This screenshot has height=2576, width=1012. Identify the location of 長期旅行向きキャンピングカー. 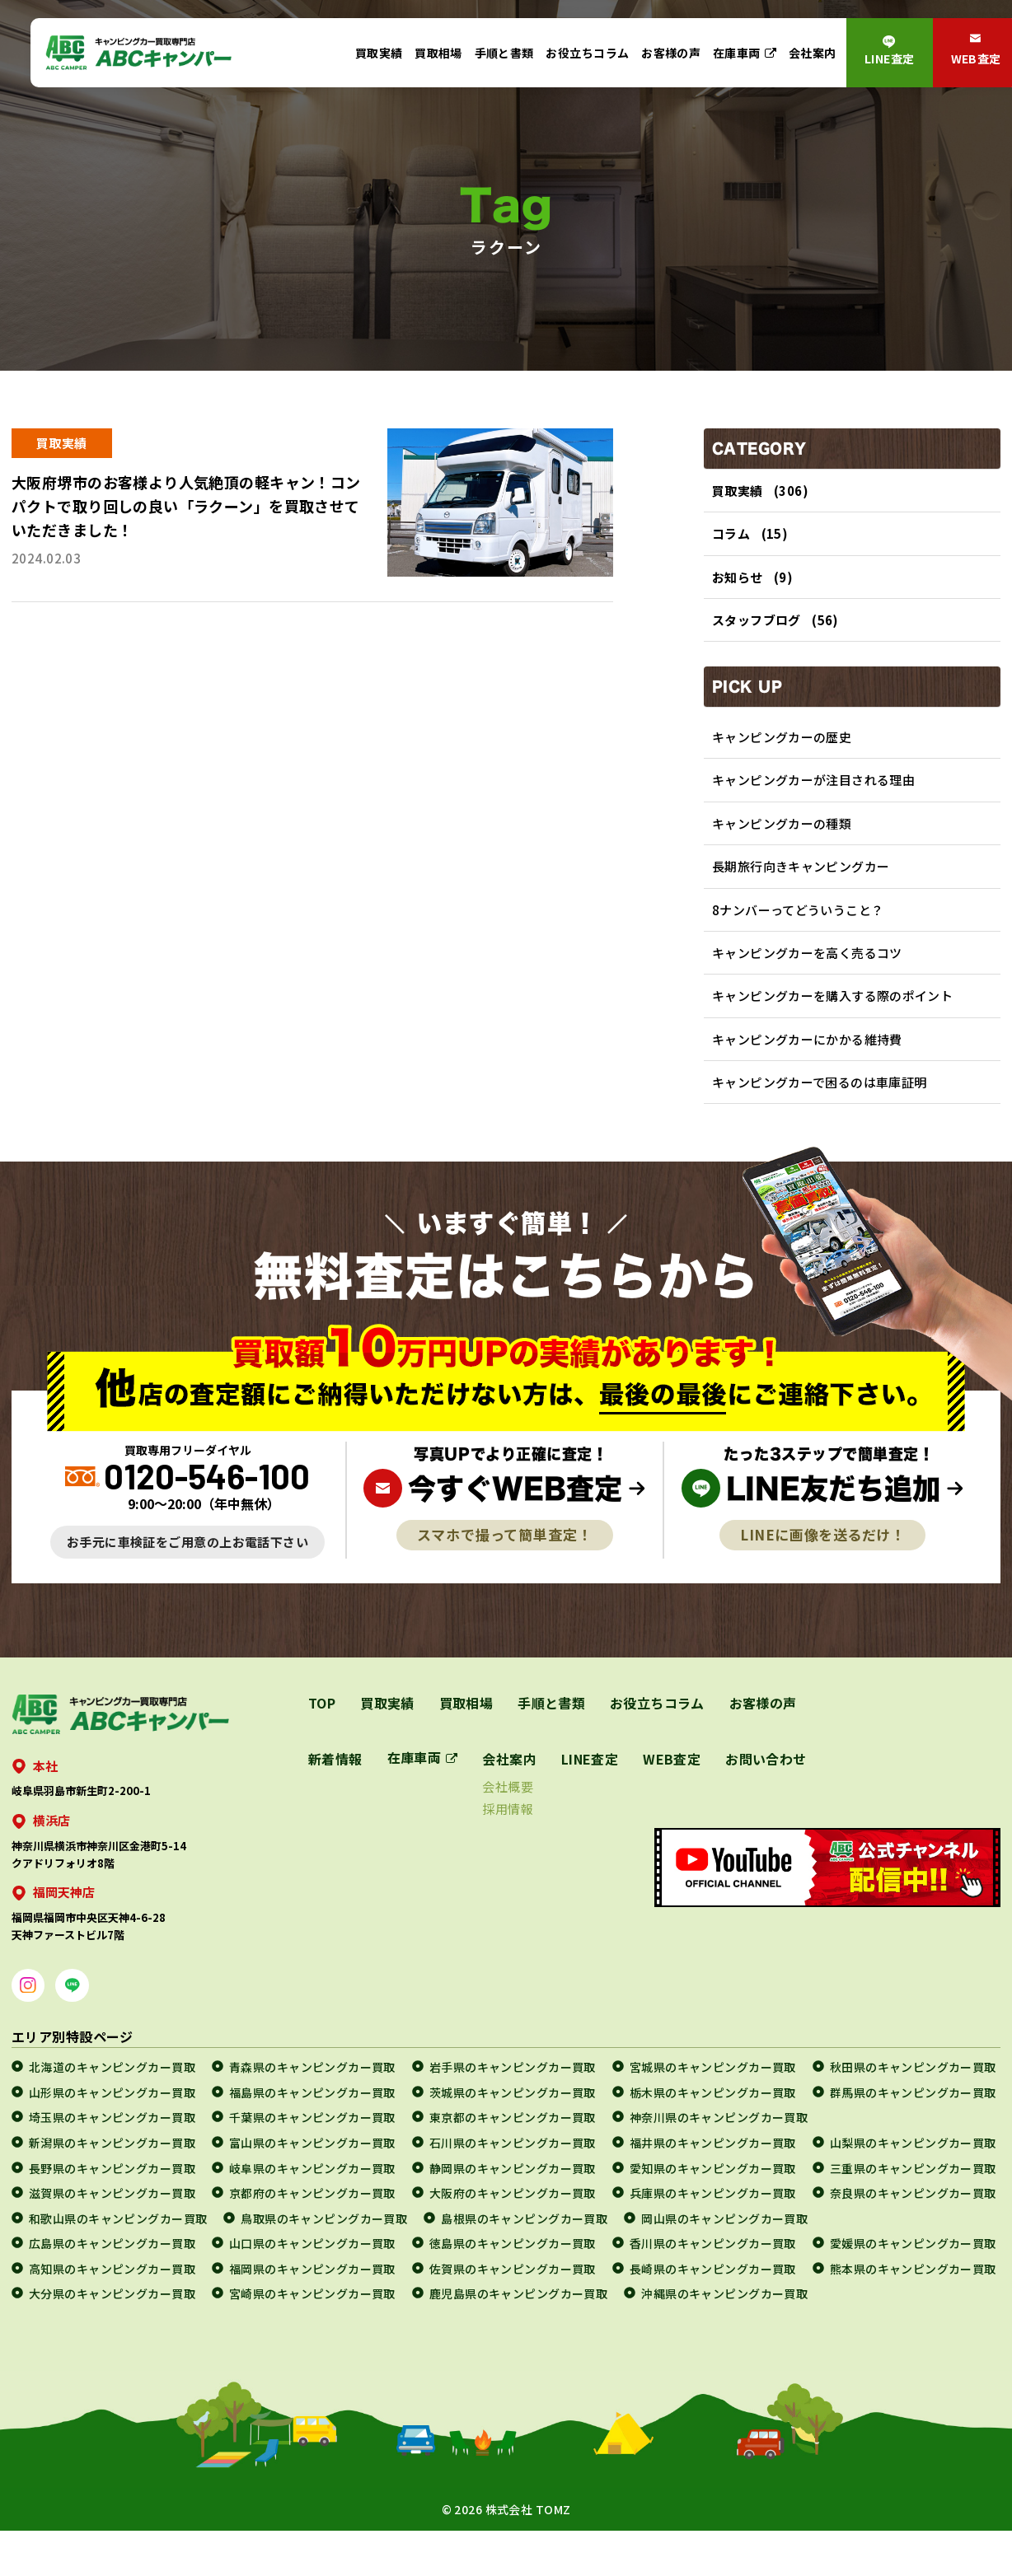
(801, 886).